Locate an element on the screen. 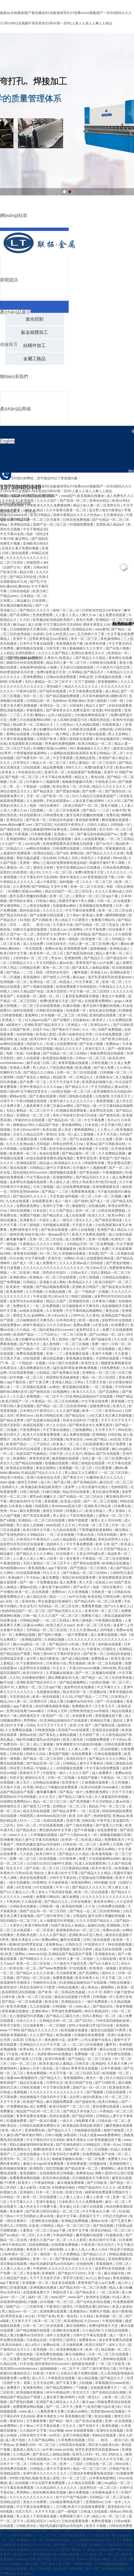 The image size is (134, 2576). 好妞在线观看免费高清版电视剧 is located at coordinates (50, 1158).